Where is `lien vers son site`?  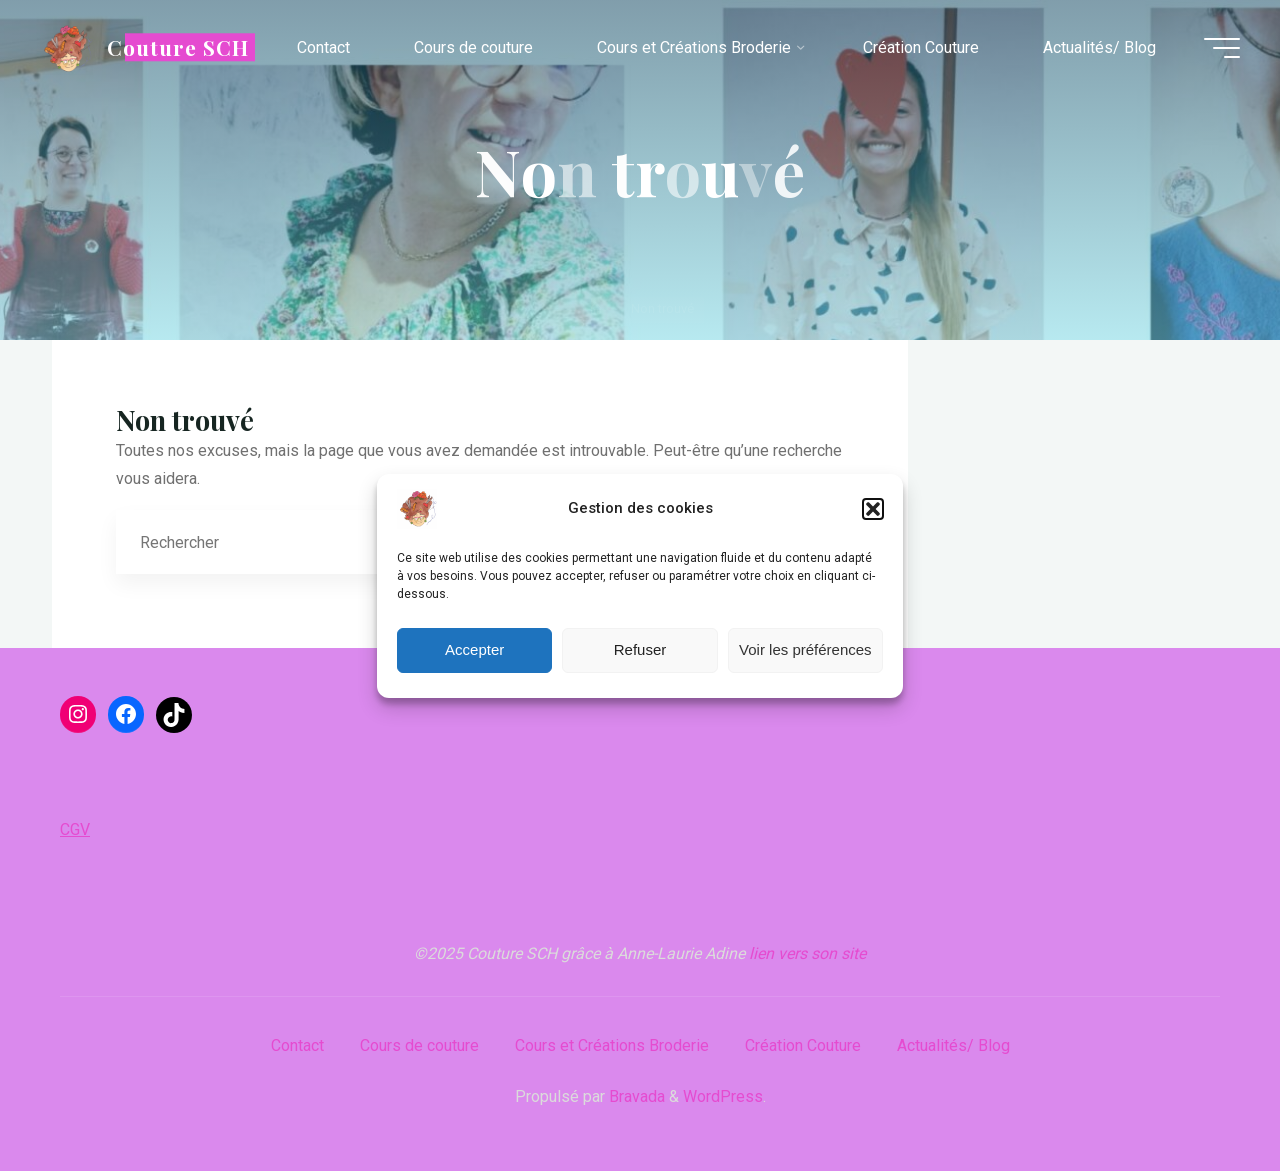
lien vers son site is located at coordinates (807, 953).